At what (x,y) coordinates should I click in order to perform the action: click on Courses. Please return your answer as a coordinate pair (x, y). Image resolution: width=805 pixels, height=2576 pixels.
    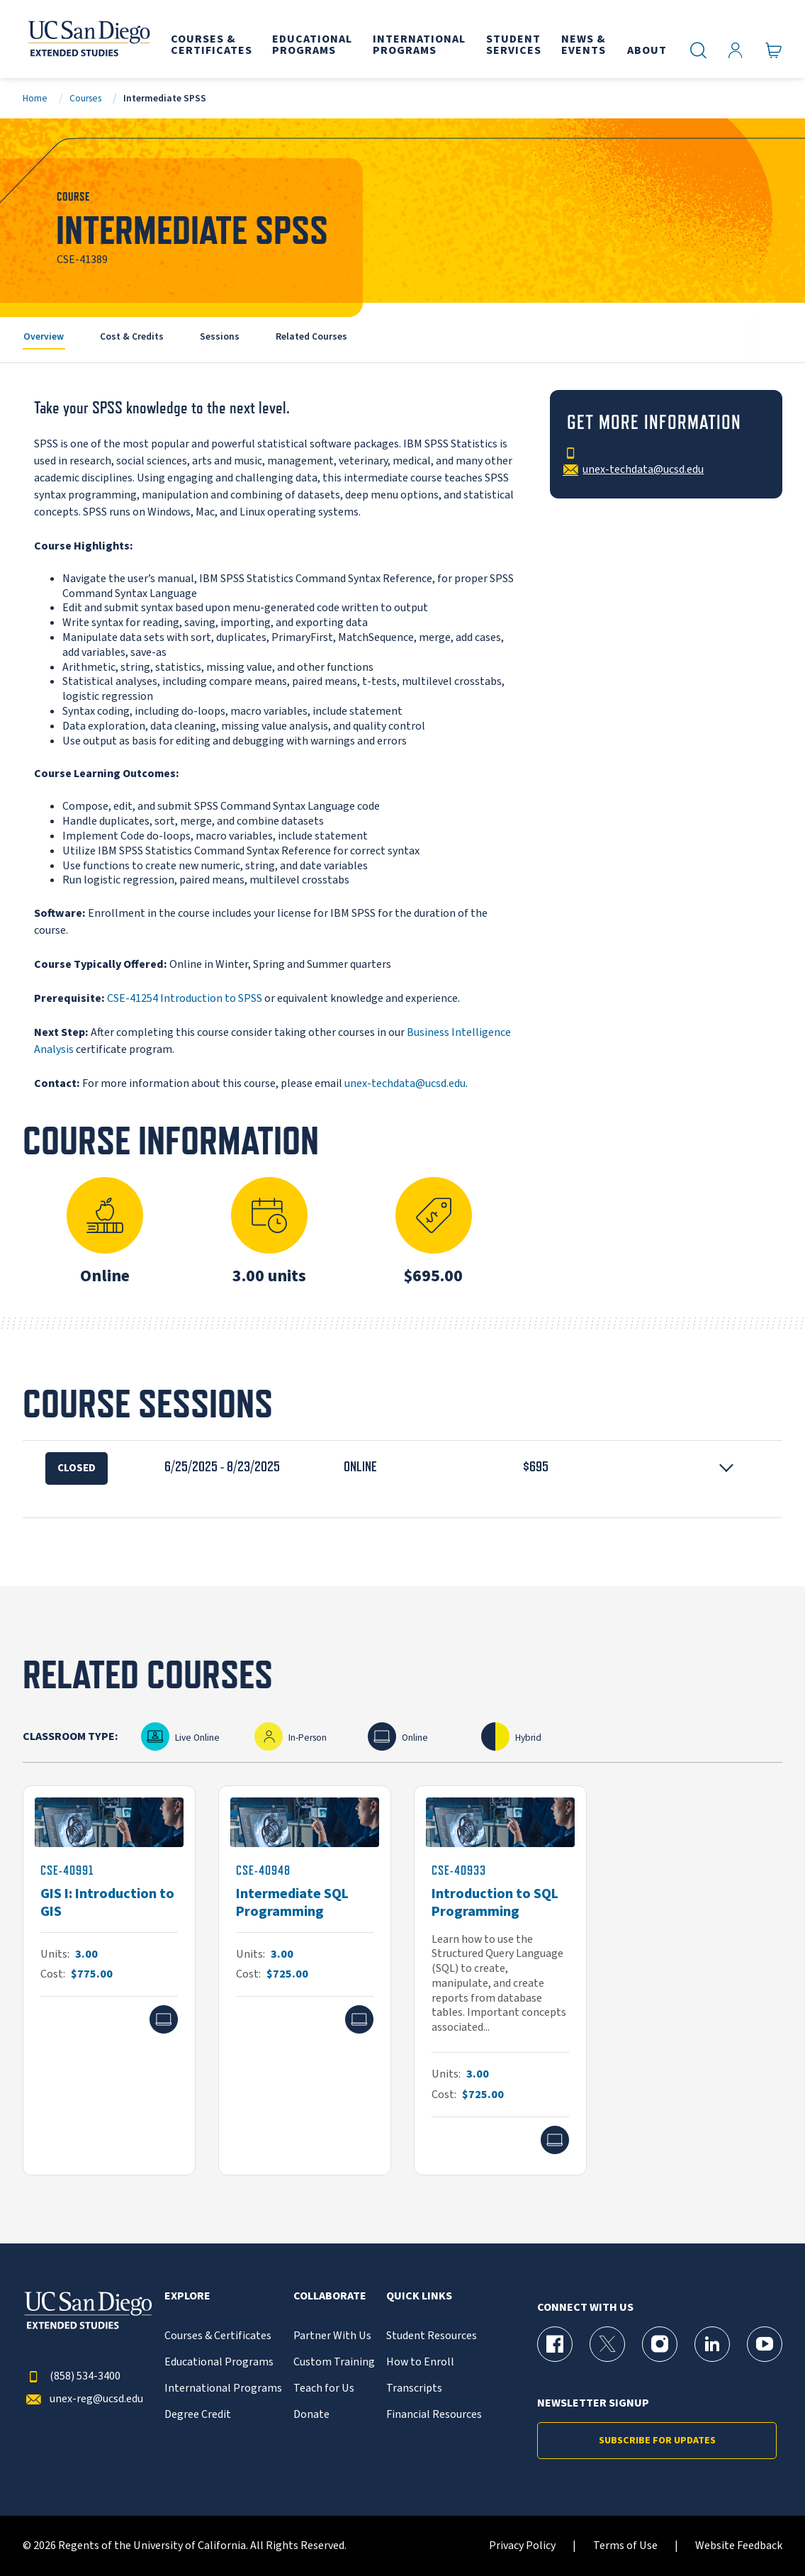
    Looking at the image, I should click on (85, 98).